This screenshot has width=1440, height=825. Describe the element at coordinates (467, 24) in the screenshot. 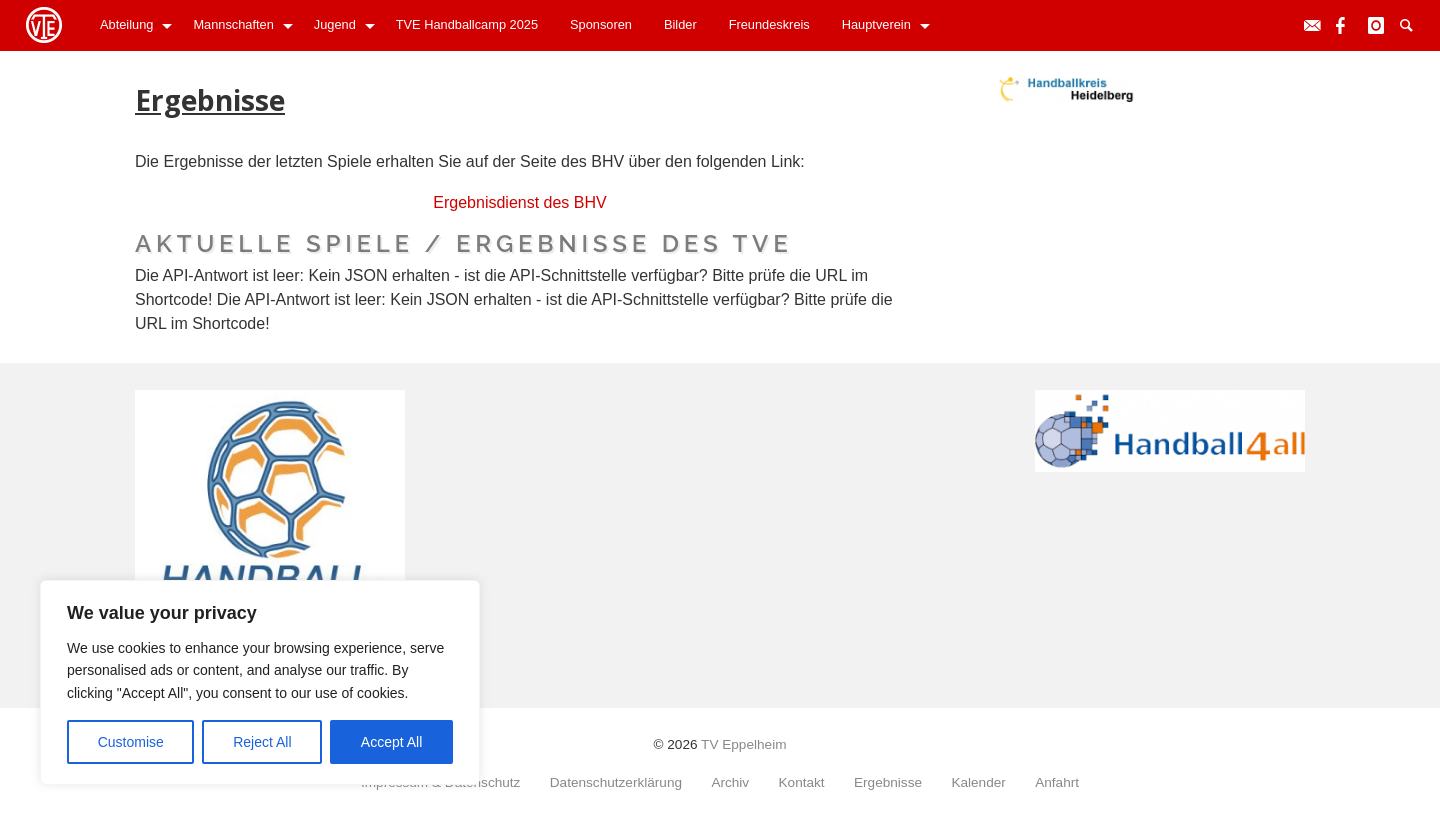

I see `TVE Handballcamp 2025` at that location.